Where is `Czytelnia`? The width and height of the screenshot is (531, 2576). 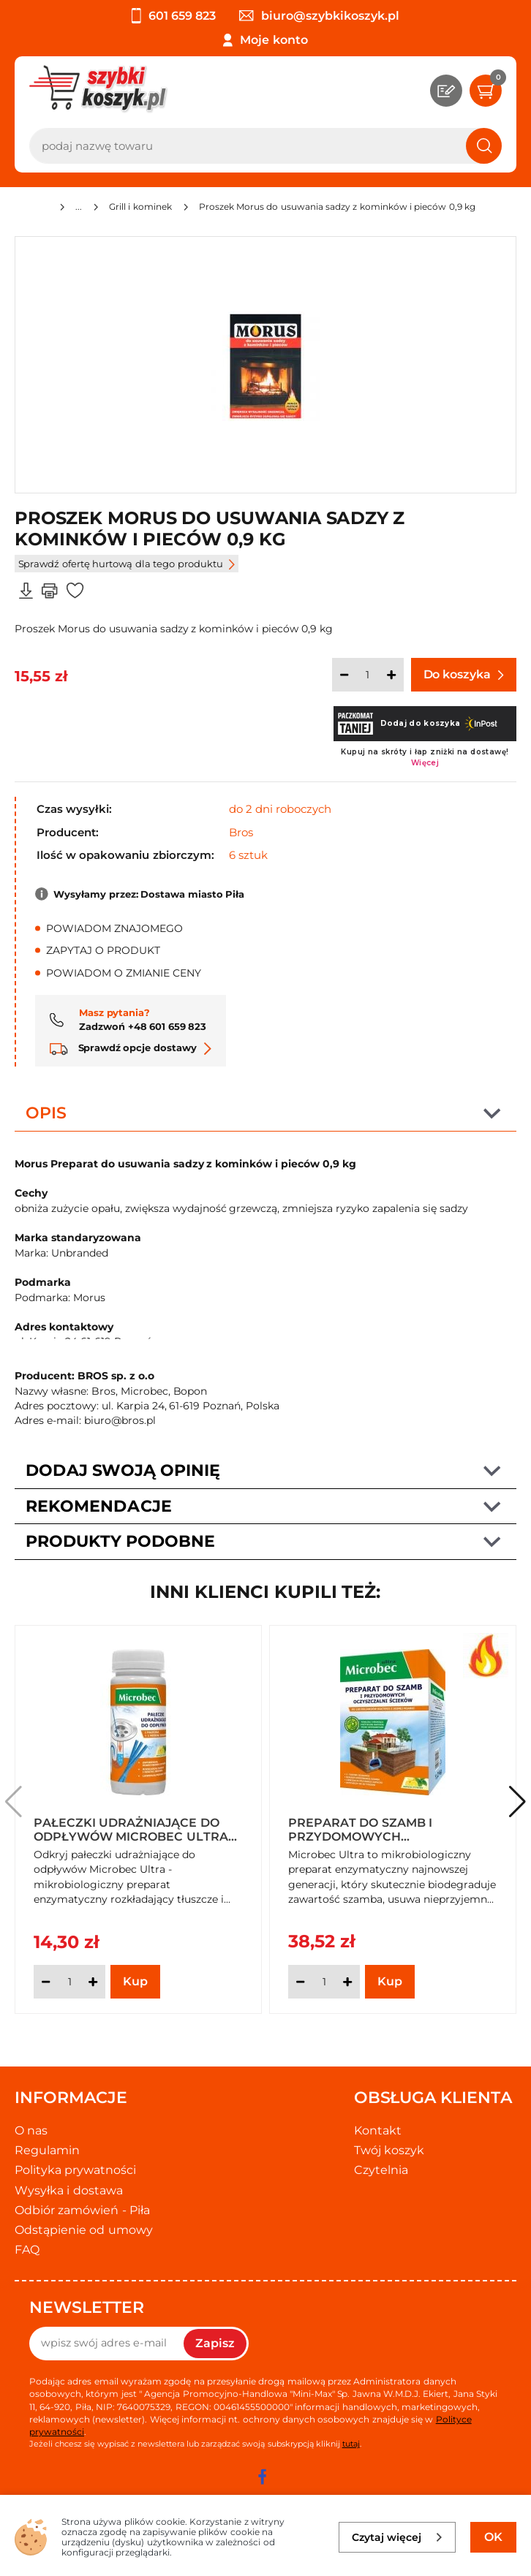
Czytelnia is located at coordinates (381, 2170).